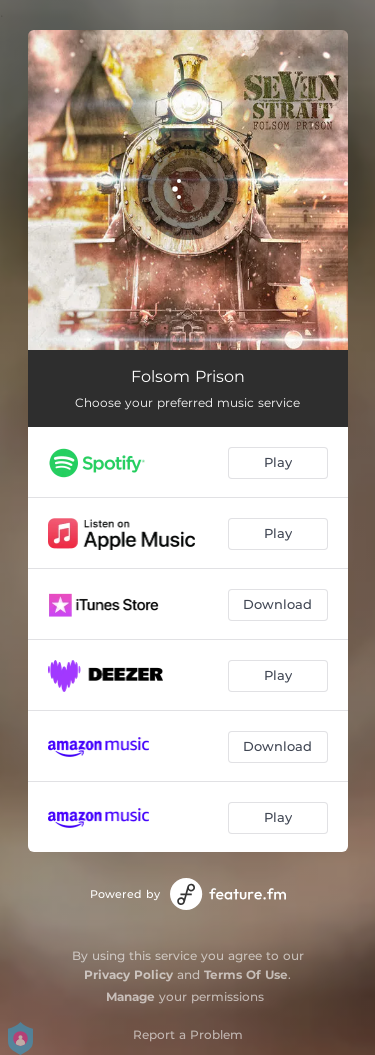  I want to click on Privacy Policy, so click(128, 974).